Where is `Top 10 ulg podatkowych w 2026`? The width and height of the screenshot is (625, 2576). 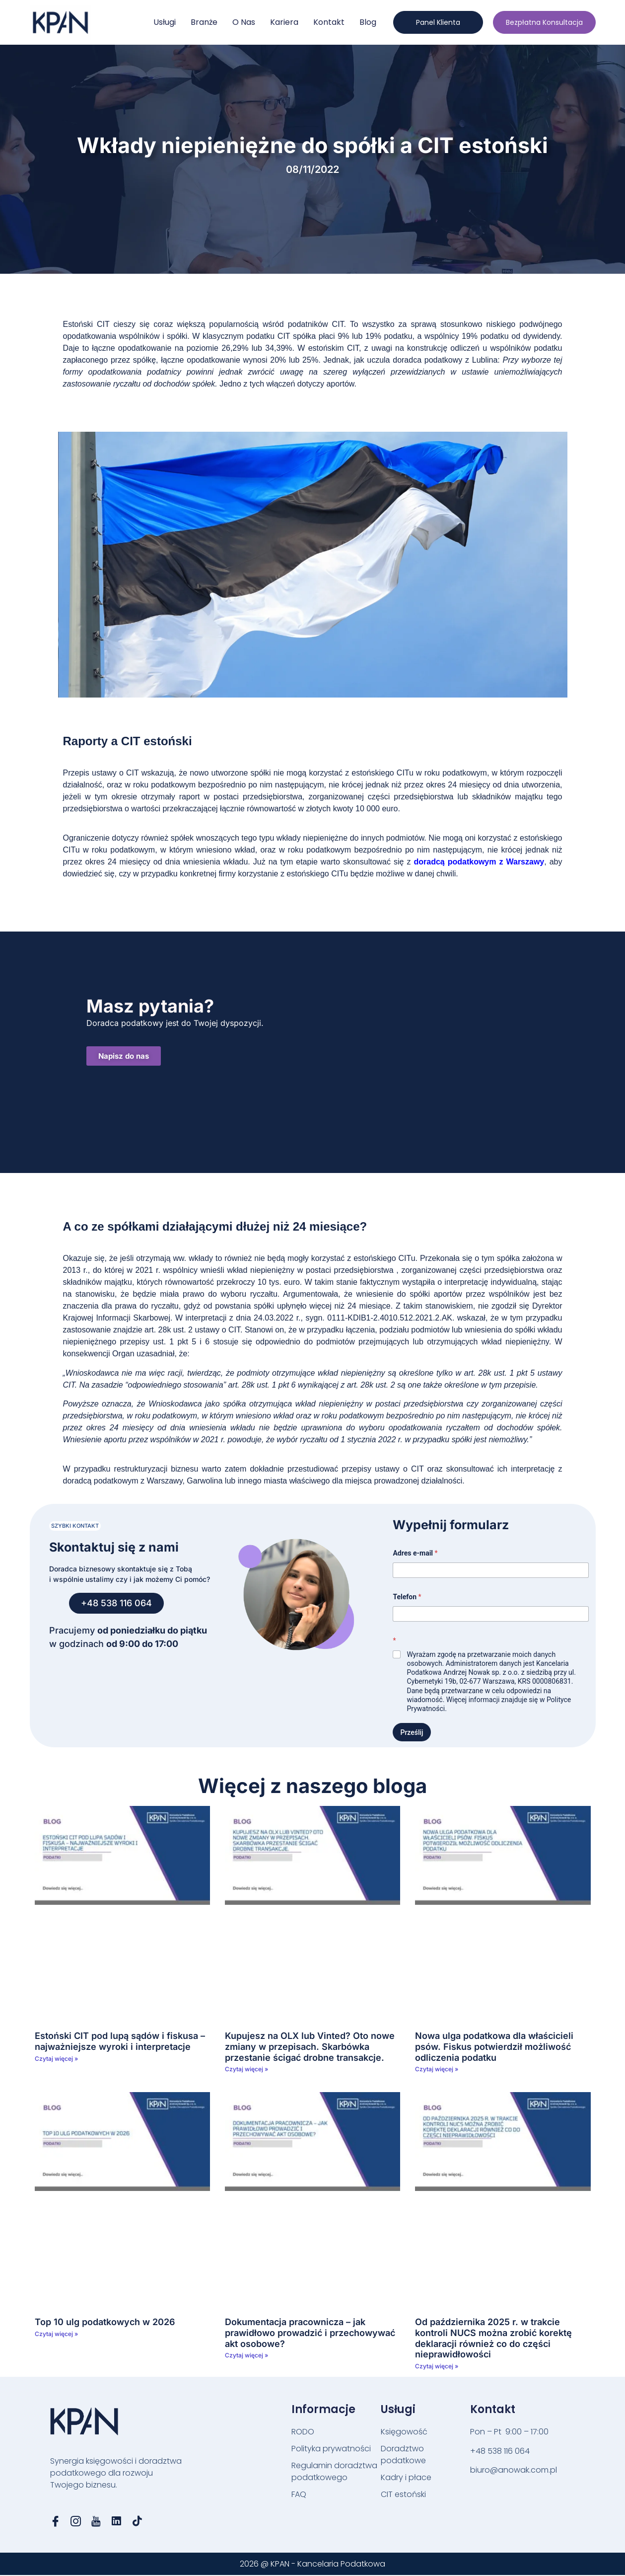
Top 10 ulg podatkowych w 2026 is located at coordinates (105, 2322).